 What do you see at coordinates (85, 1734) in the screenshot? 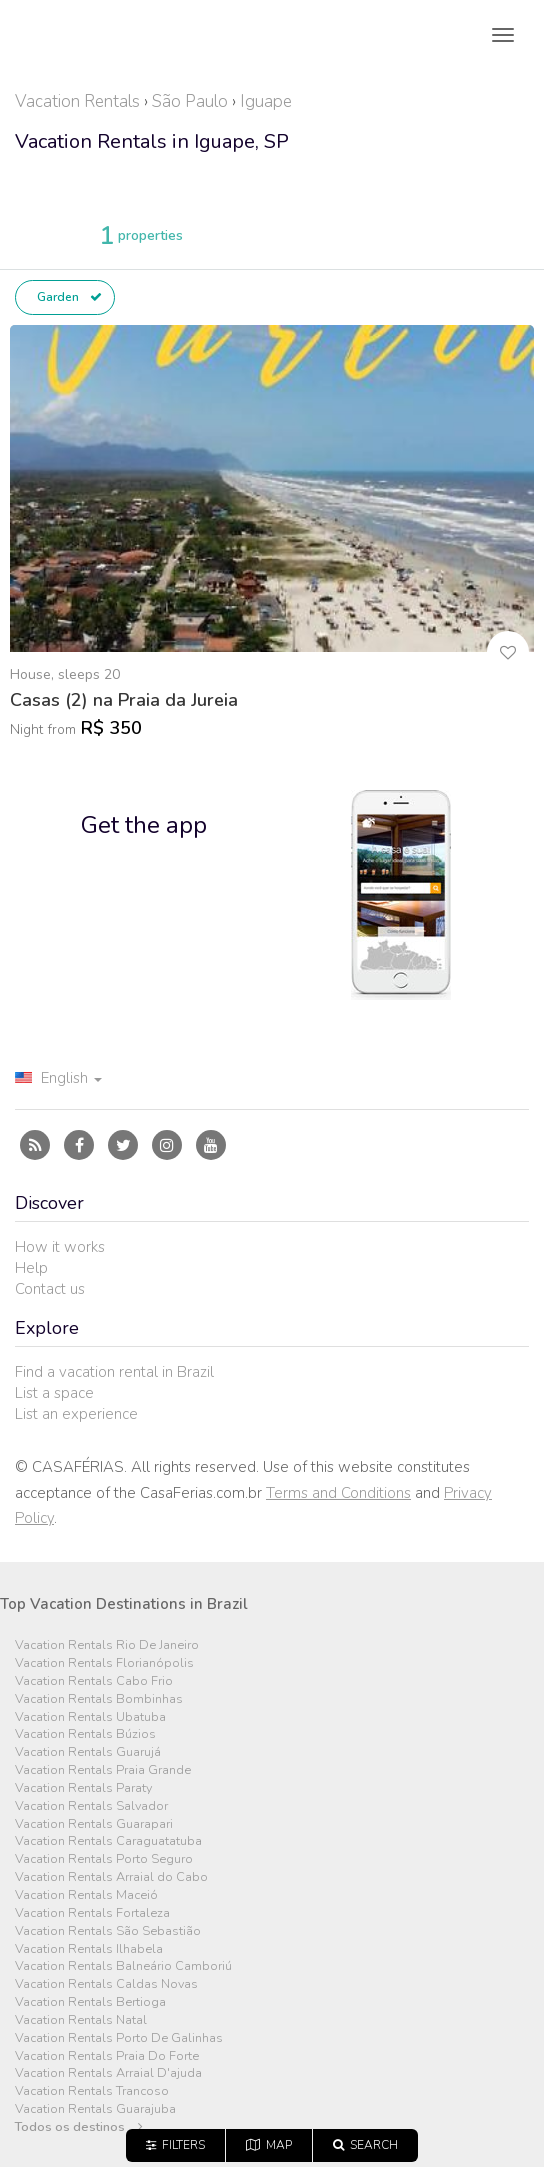
I see `Vacation Rentals Búzios` at bounding box center [85, 1734].